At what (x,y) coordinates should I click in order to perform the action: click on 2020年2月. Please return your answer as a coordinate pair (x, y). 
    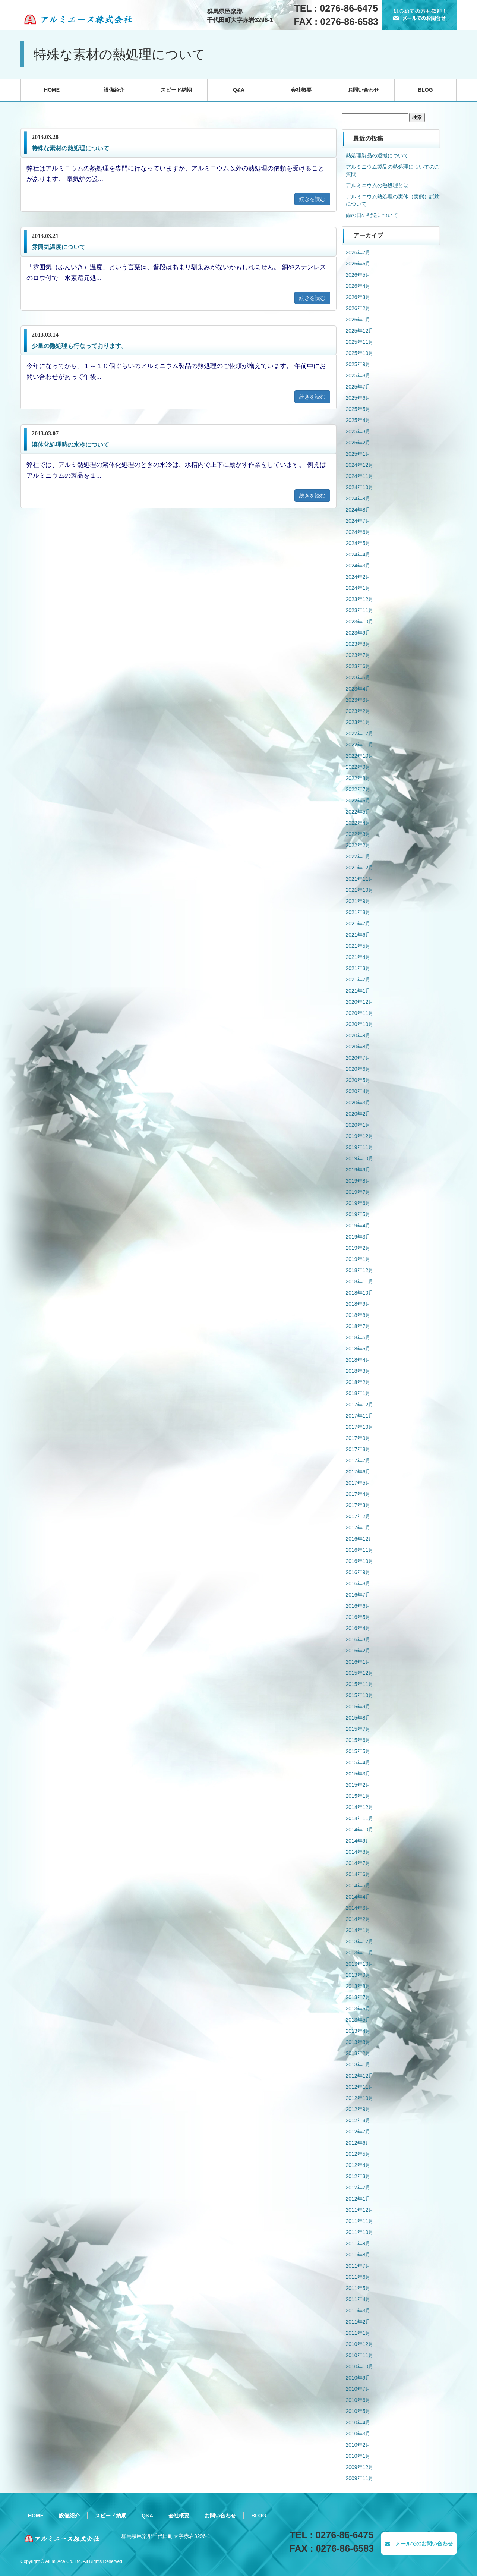
    Looking at the image, I should click on (358, 1114).